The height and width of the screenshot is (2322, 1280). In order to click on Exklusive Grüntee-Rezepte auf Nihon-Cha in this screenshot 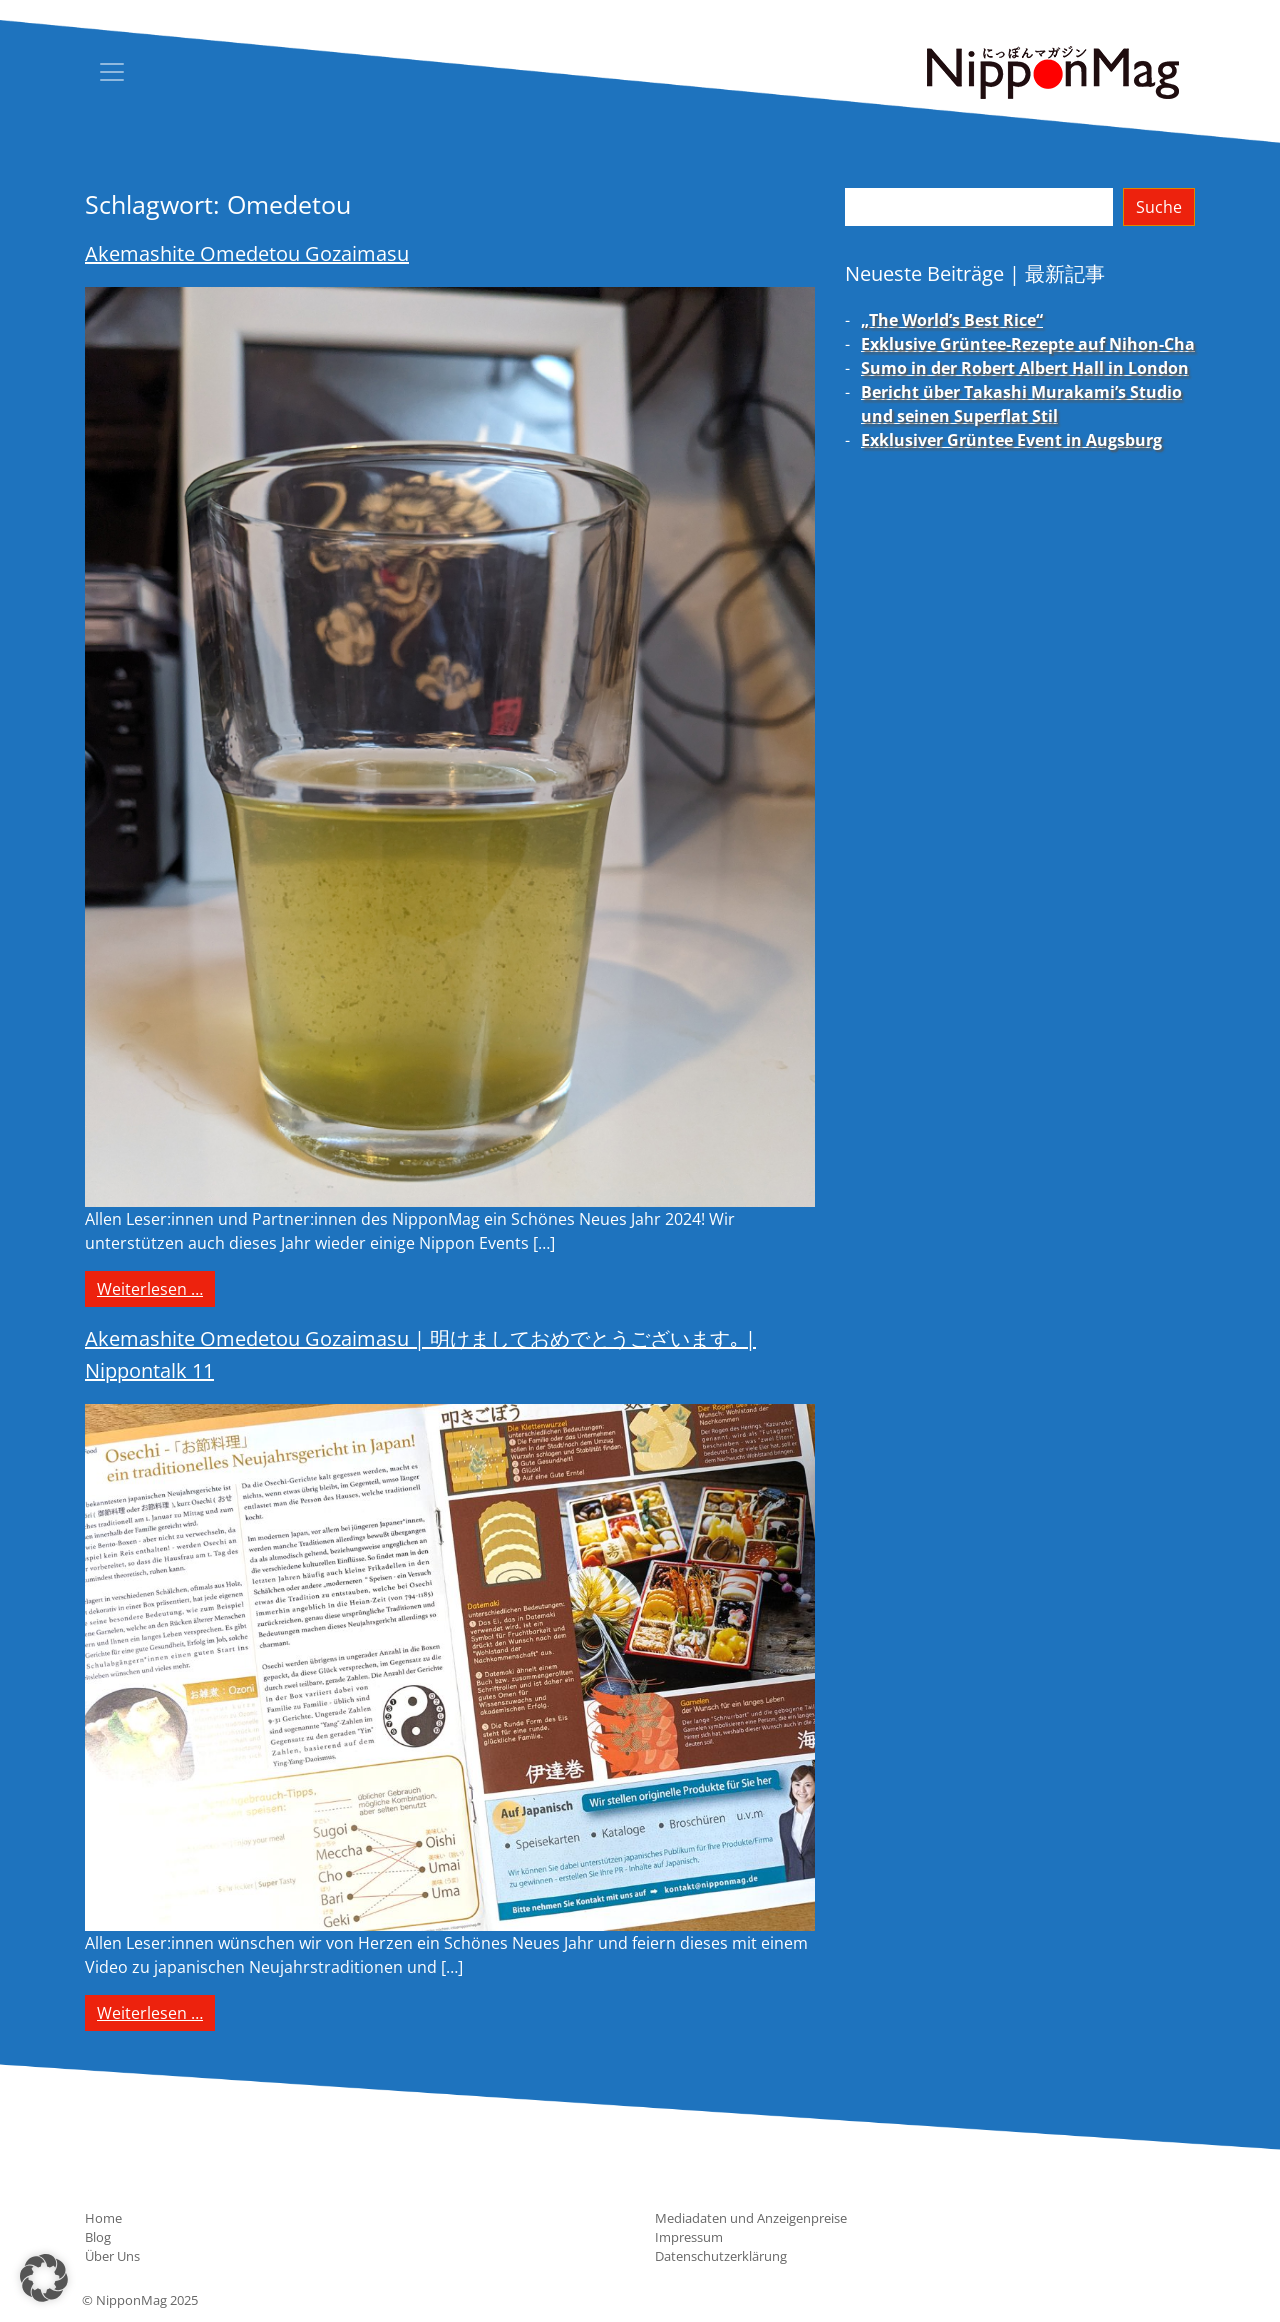, I will do `click(1028, 344)`.